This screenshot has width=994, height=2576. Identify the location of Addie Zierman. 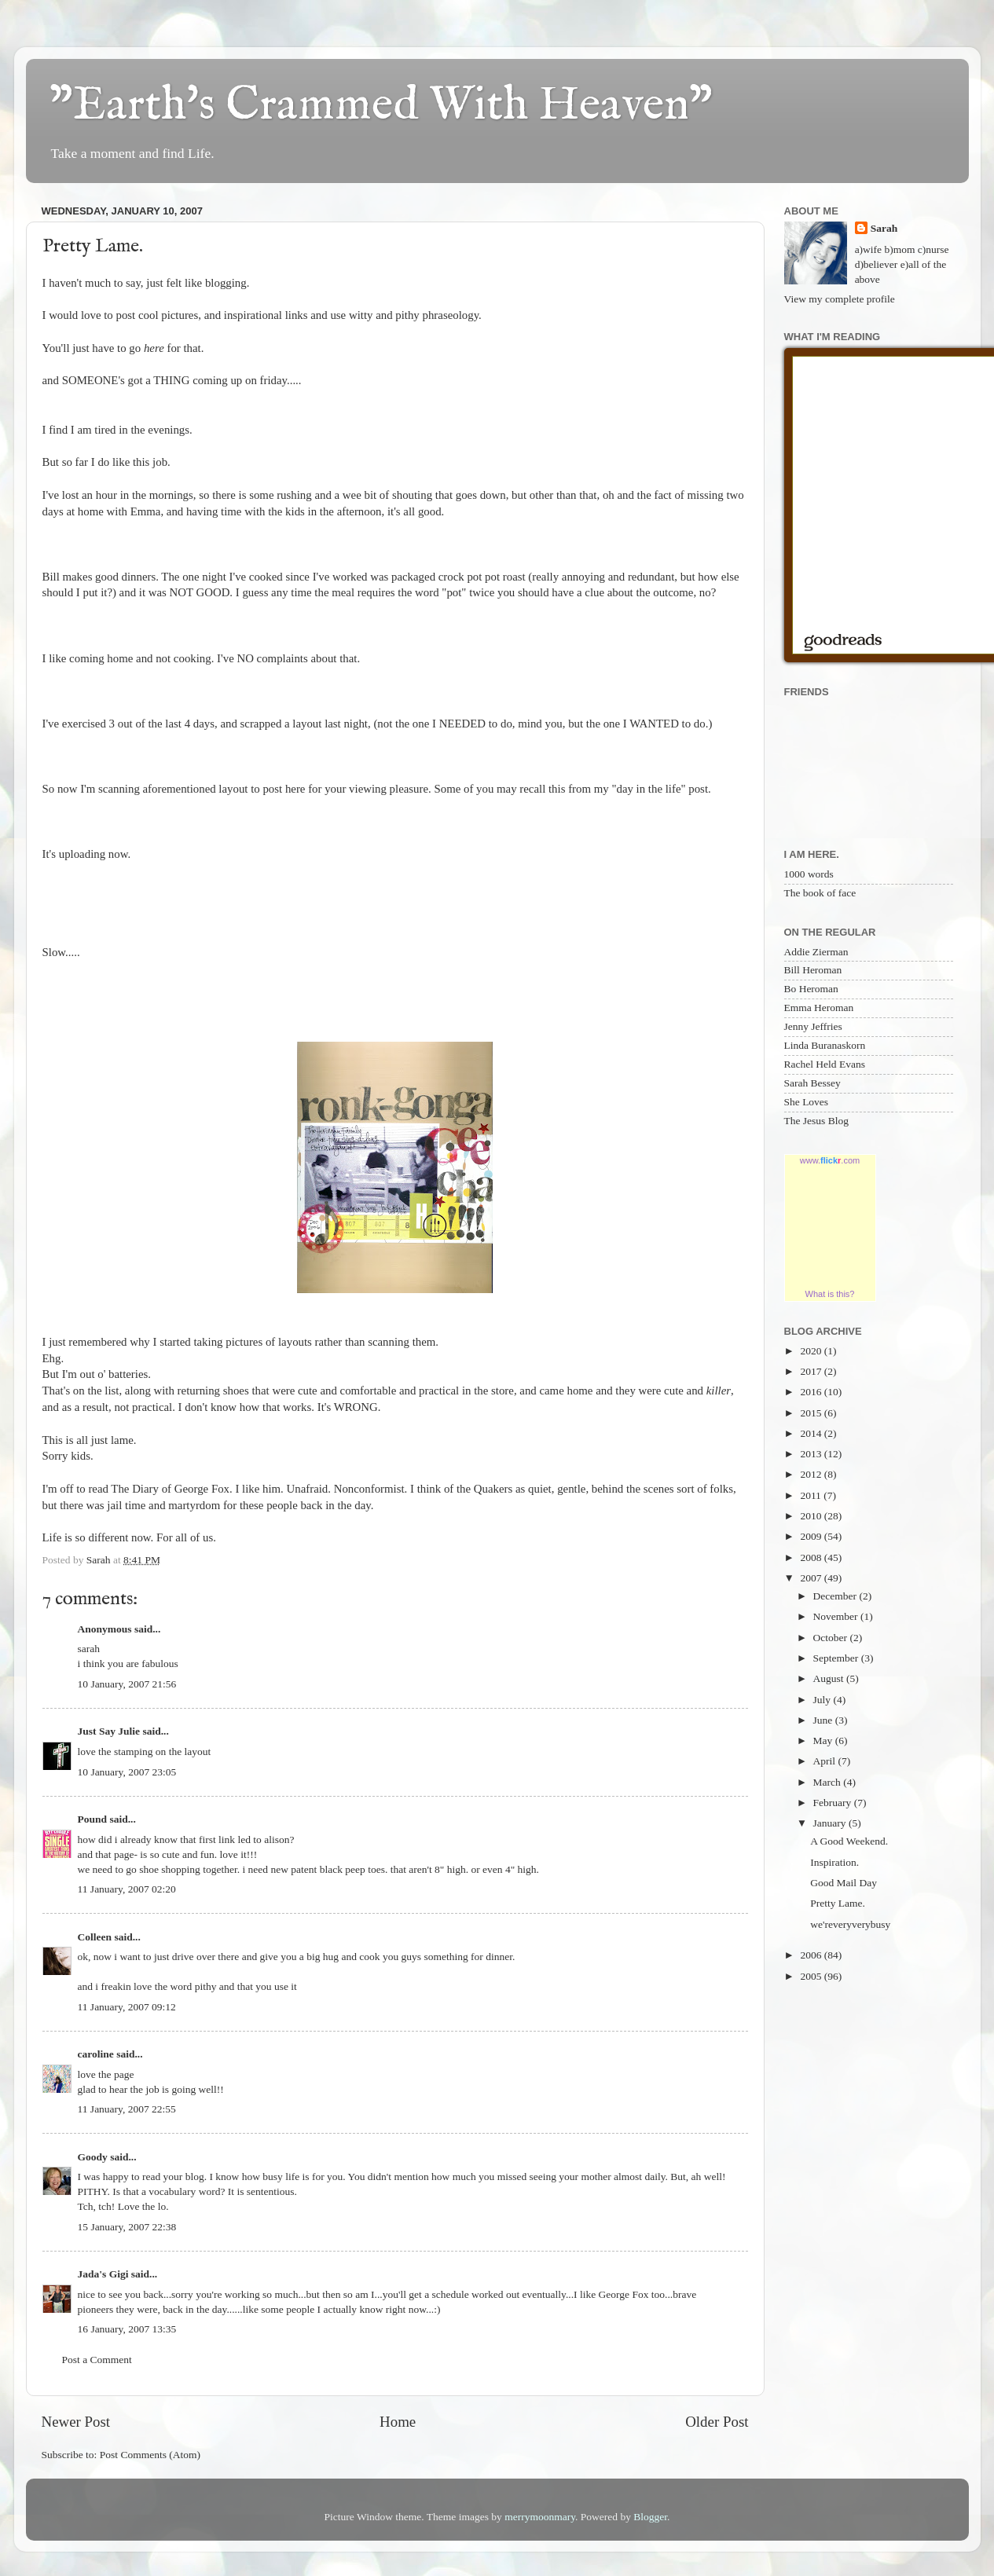
(816, 952).